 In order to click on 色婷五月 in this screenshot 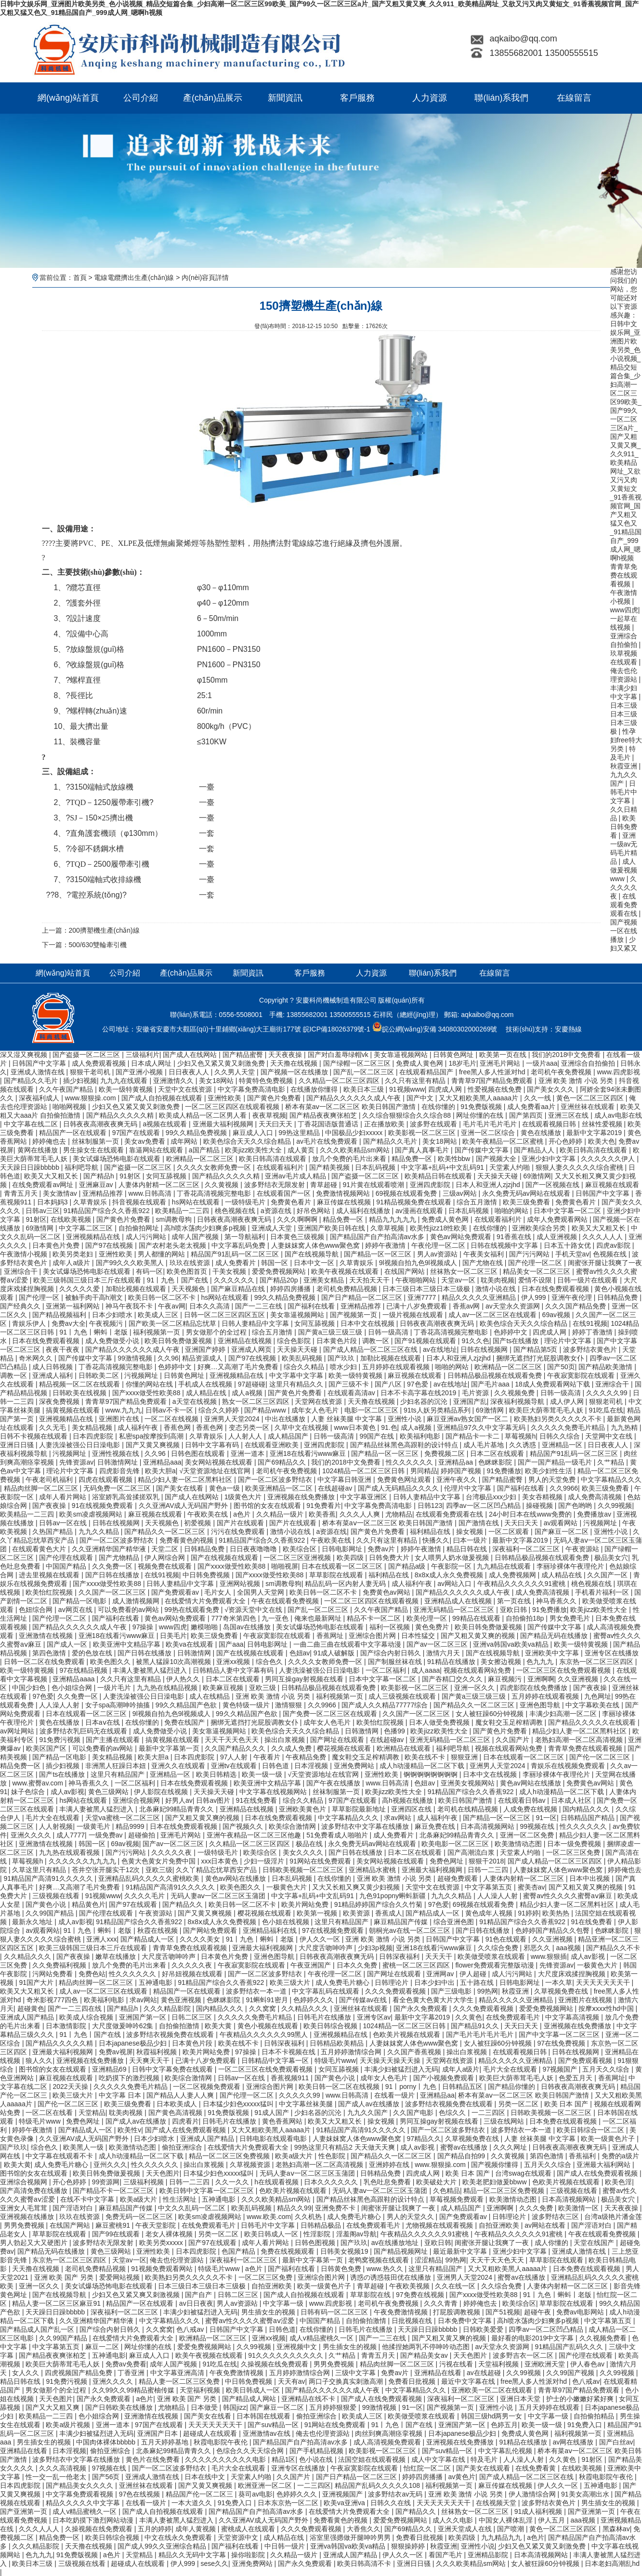, I will do `click(504, 2425)`.